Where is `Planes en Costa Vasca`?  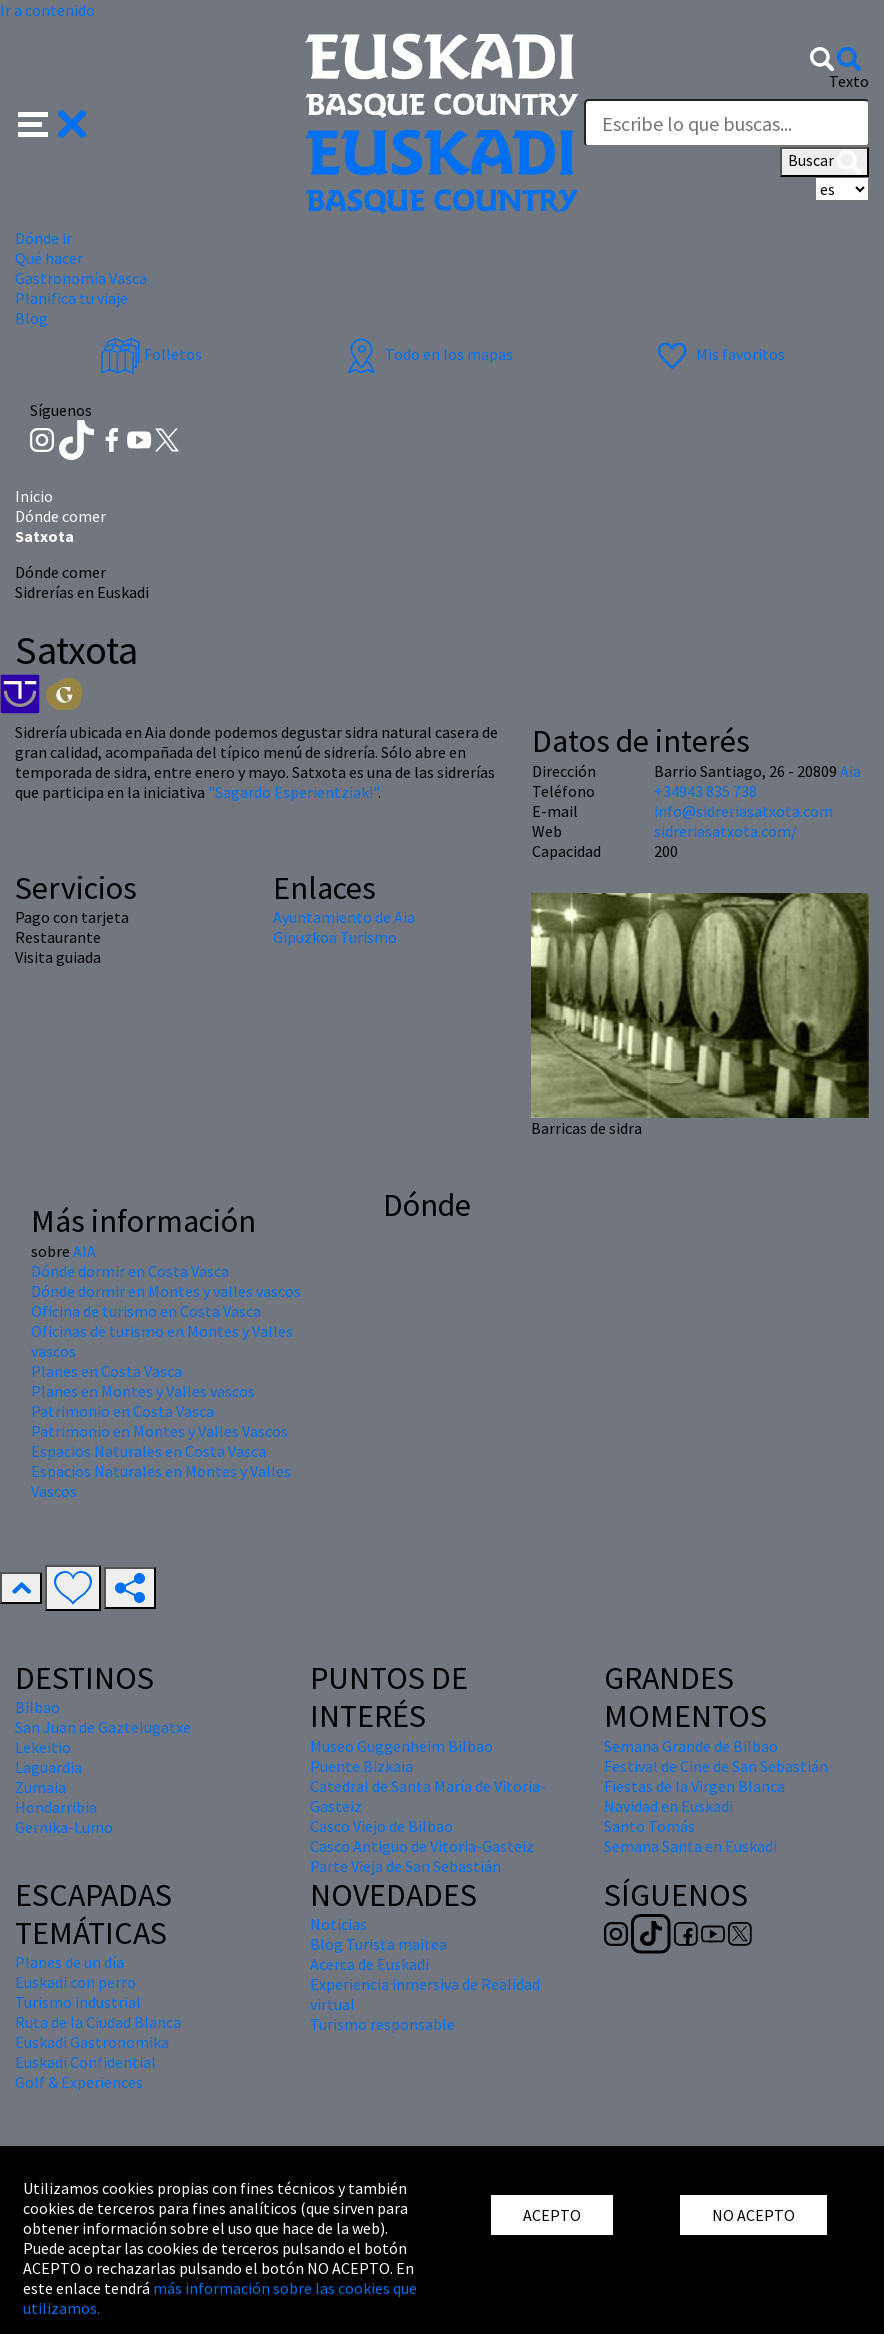 Planes en Costa Vasca is located at coordinates (106, 1371).